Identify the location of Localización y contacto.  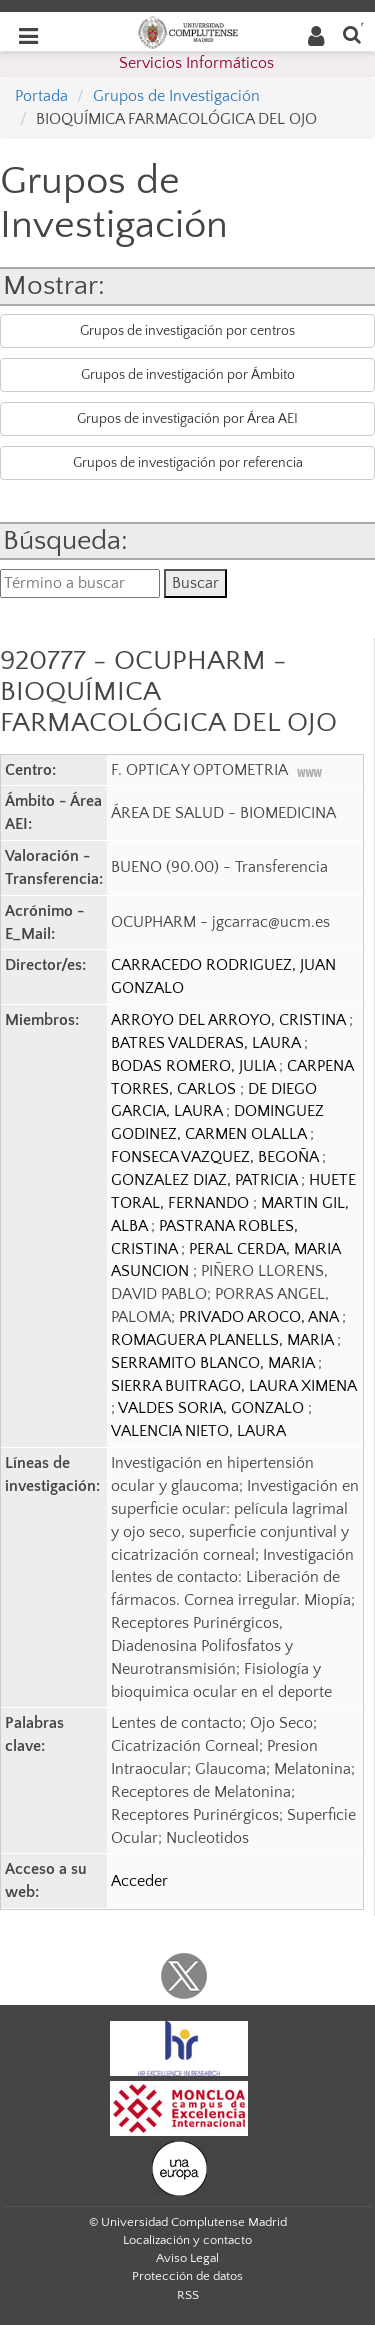
(187, 2240).